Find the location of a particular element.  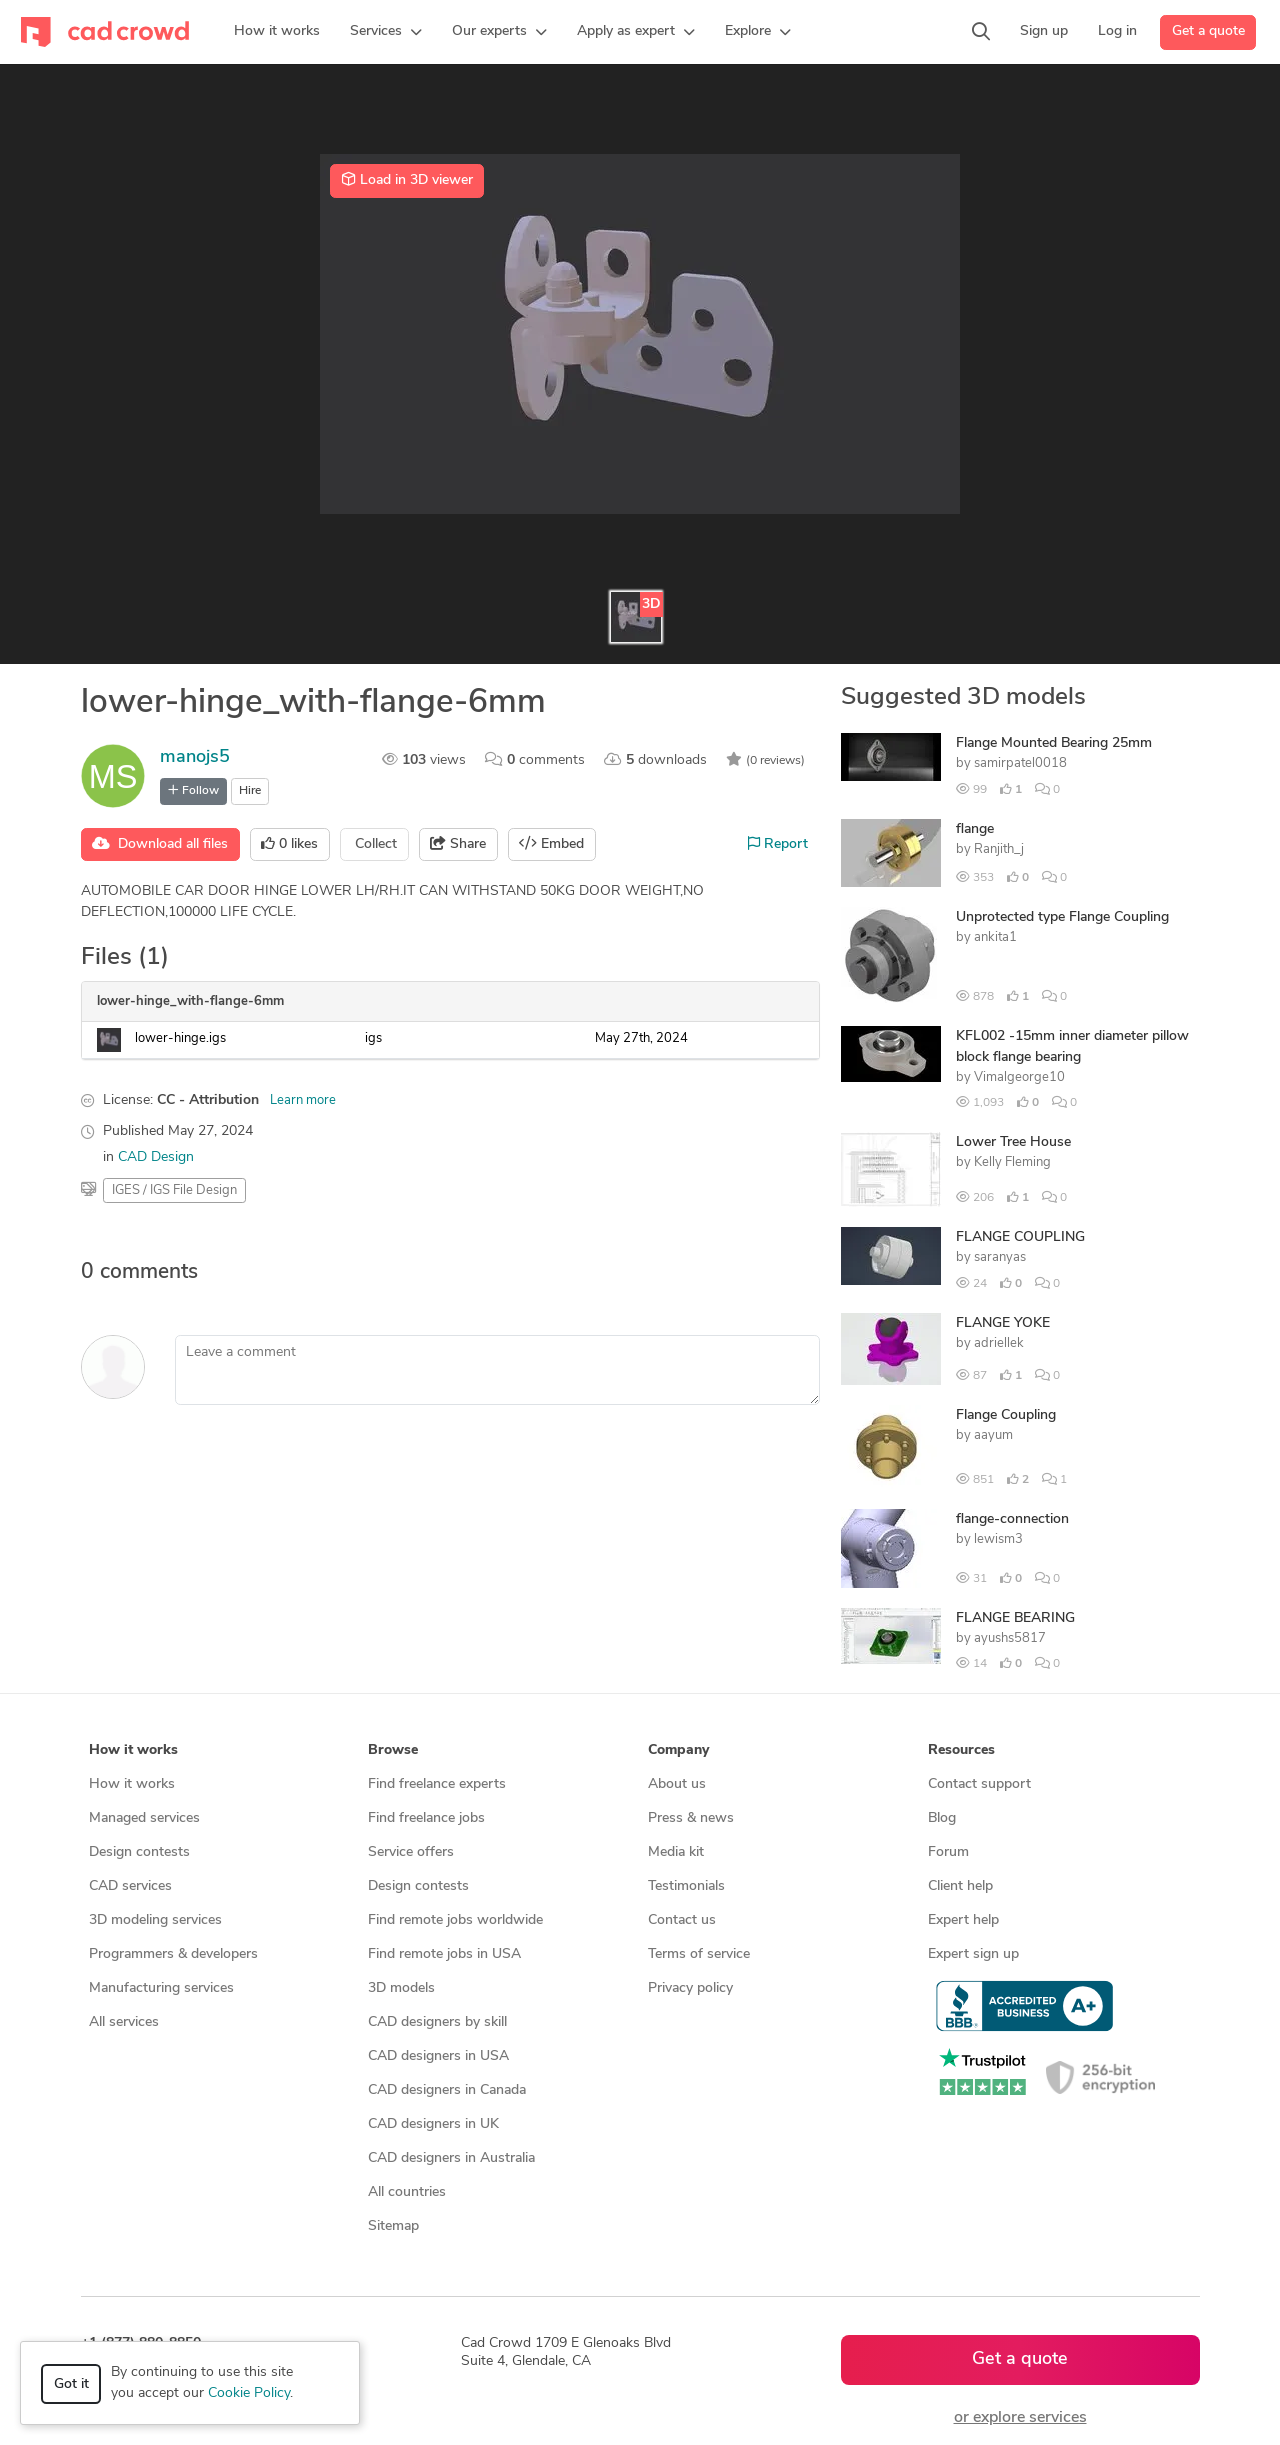

Programmers & developers is located at coordinates (173, 1954).